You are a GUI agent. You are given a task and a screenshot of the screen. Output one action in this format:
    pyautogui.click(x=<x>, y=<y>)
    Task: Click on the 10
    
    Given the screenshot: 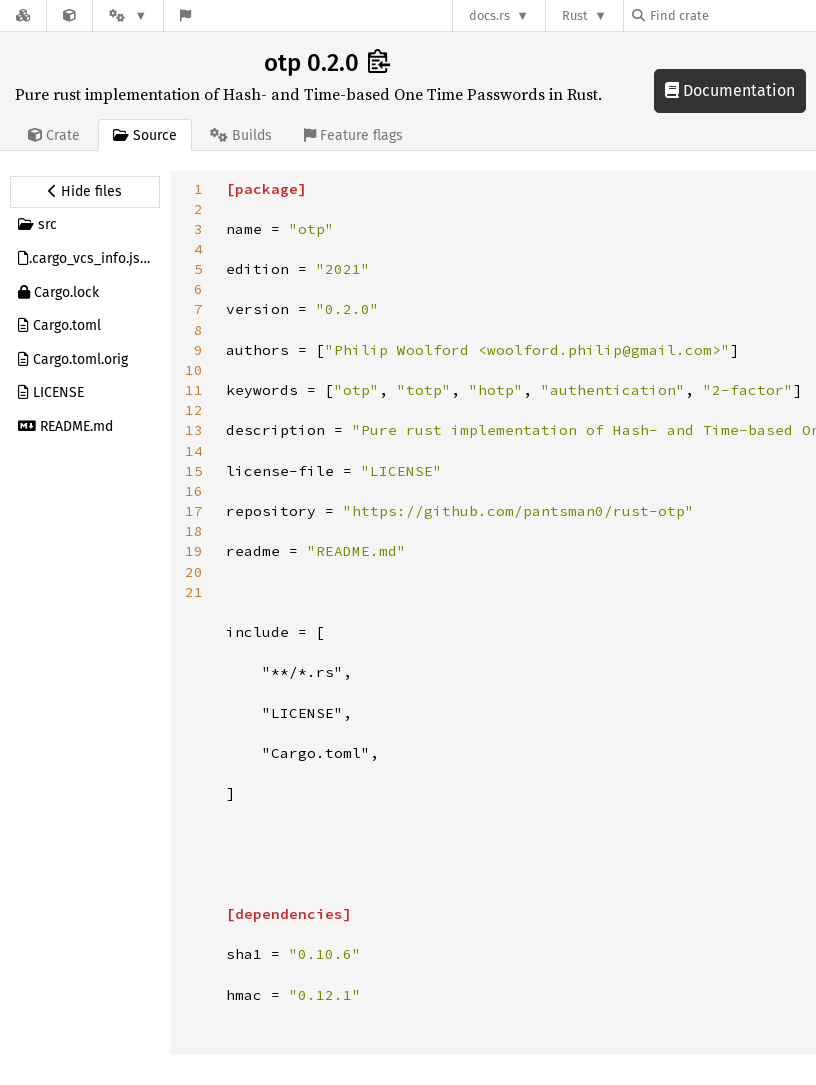 What is the action you would take?
    pyautogui.click(x=194, y=370)
    